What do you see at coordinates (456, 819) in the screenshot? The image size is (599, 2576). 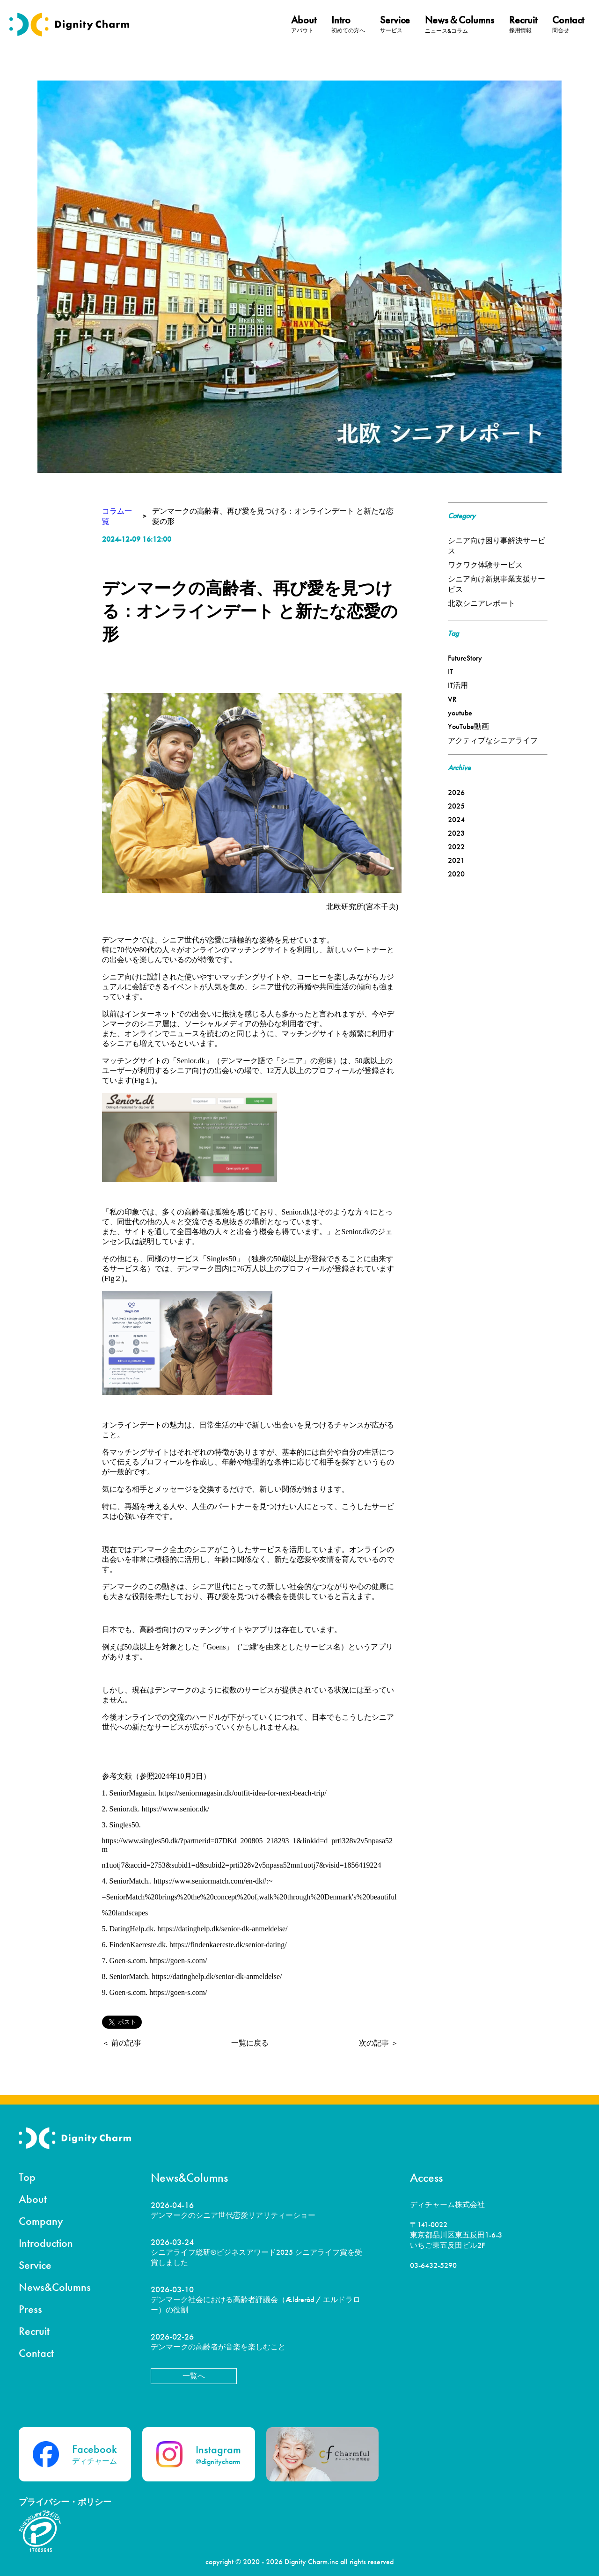 I see `2024` at bounding box center [456, 819].